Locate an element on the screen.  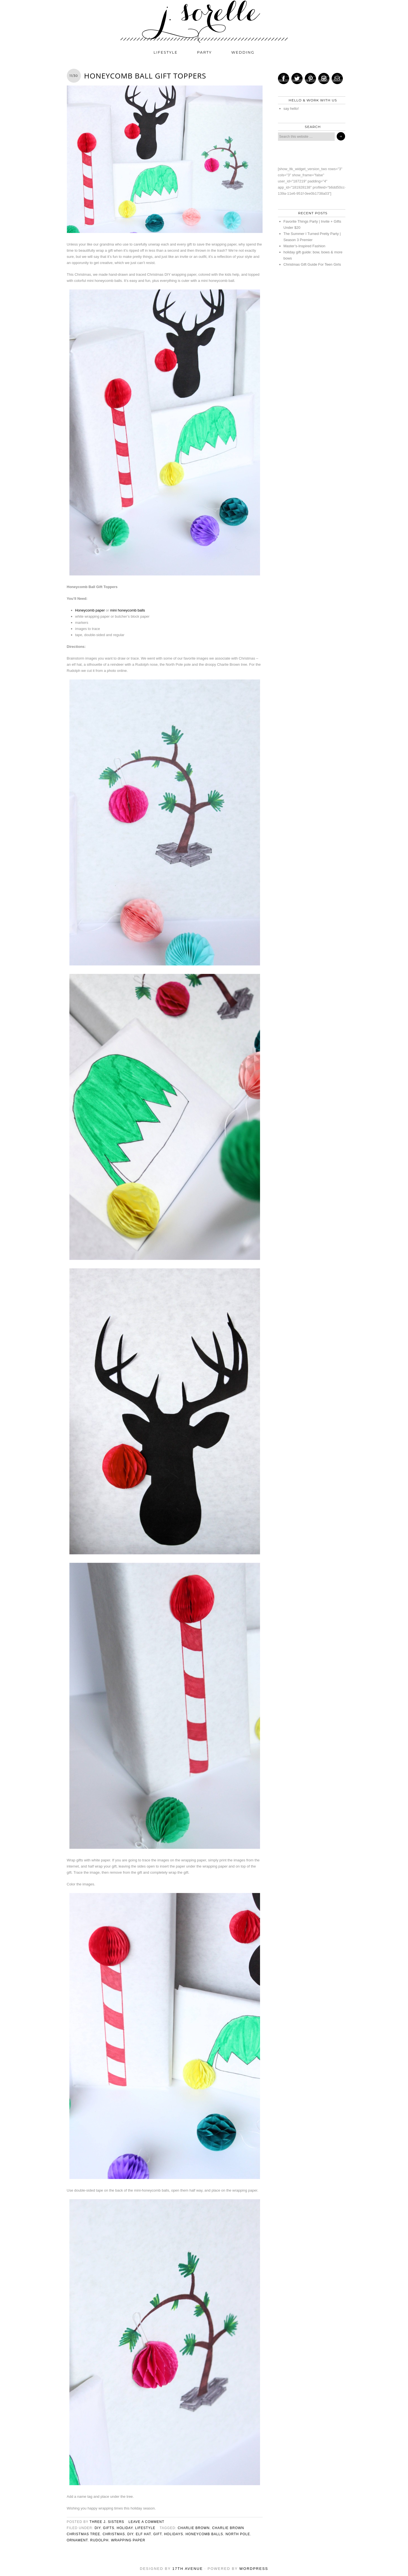
rudolph is located at coordinates (99, 2540).